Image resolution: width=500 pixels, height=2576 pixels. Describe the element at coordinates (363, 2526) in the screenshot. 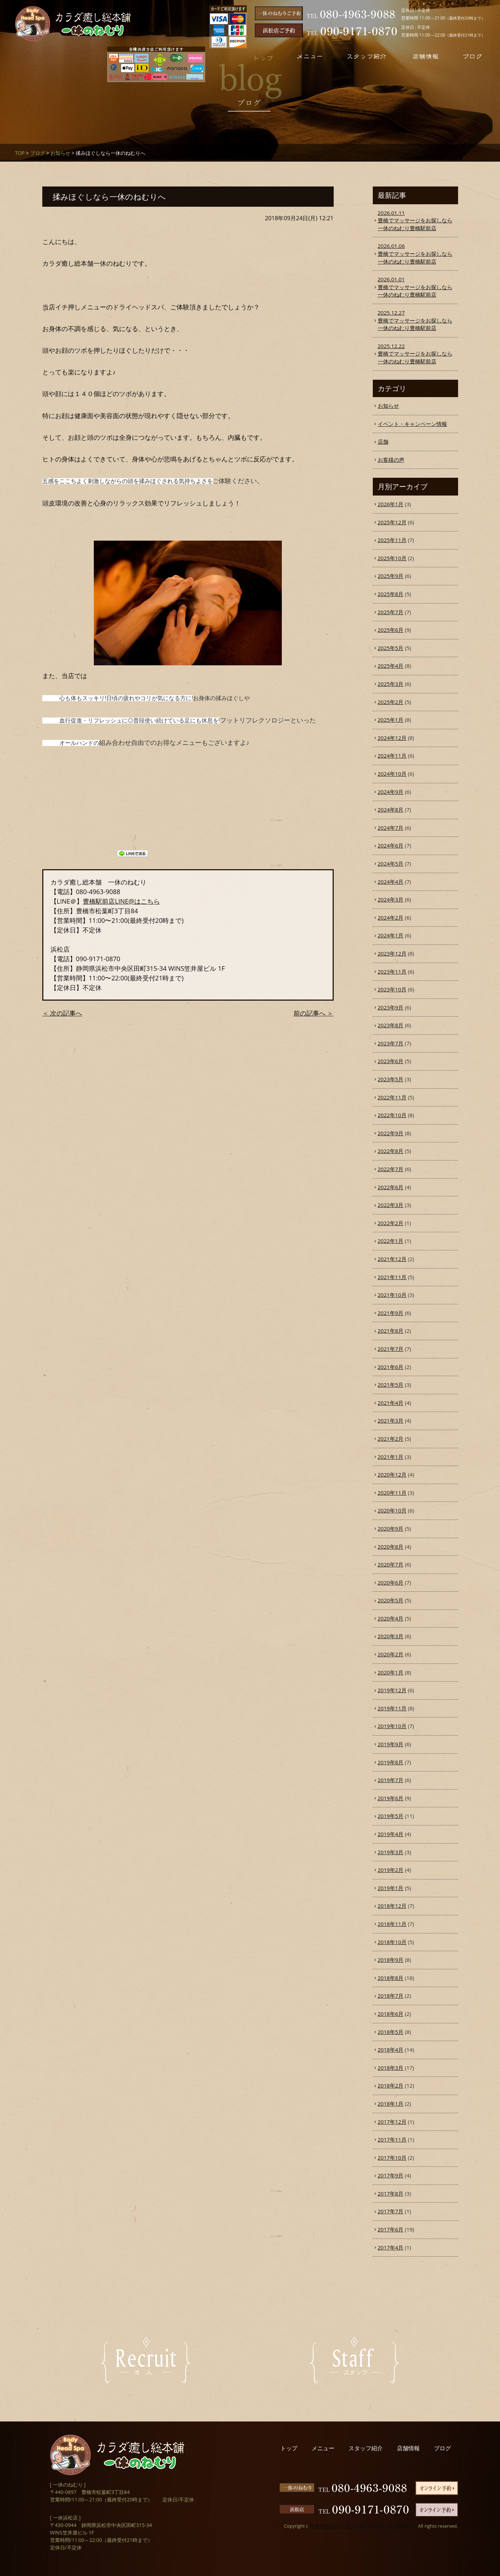

I see `豊橋で整体なら「カラダ癒し総本舗 一休のねむり」` at that location.